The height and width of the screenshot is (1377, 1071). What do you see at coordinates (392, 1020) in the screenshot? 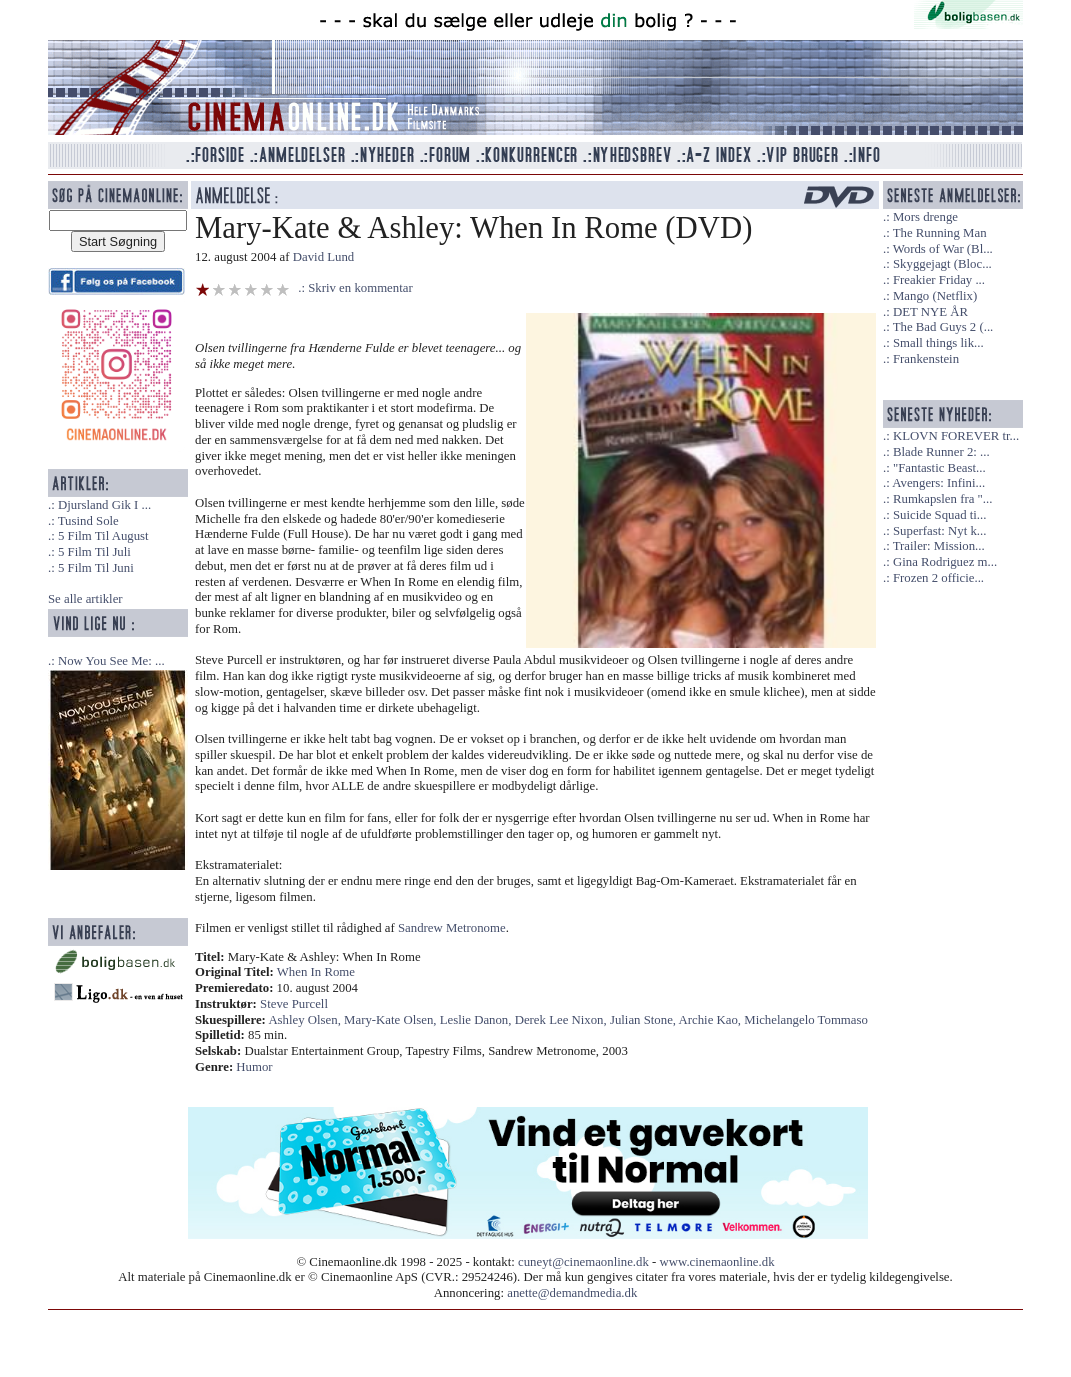
I see `Mary-Kate Olsen,` at bounding box center [392, 1020].